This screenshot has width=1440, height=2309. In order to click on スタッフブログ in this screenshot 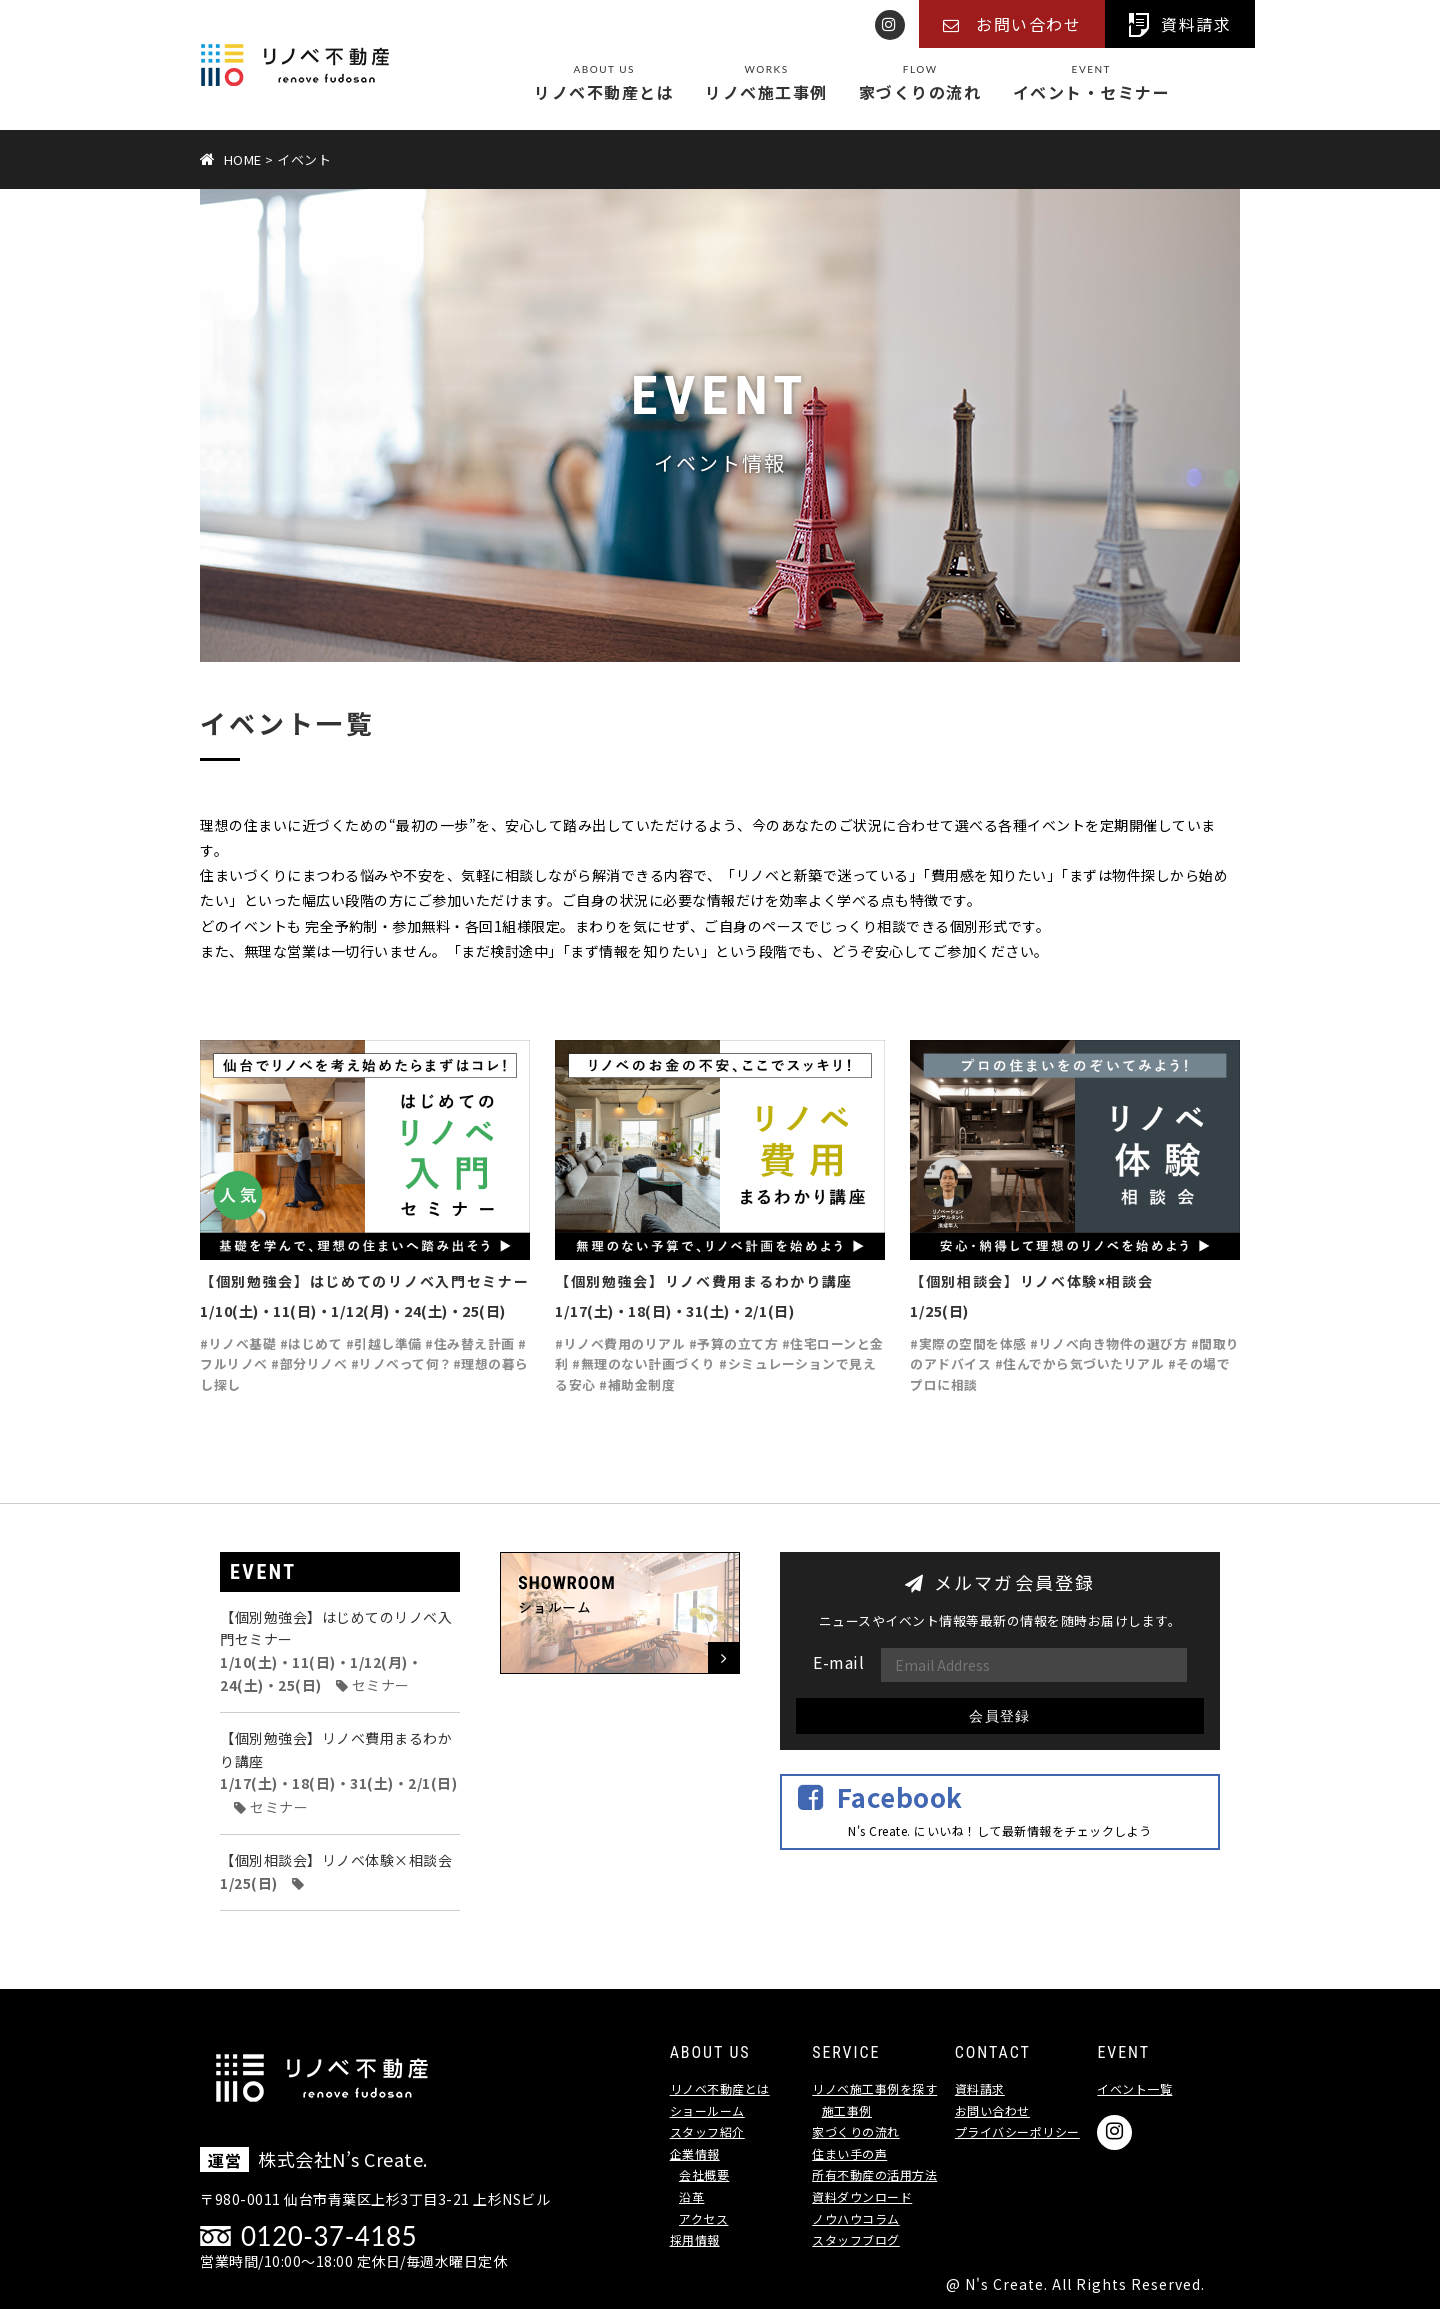, I will do `click(856, 2239)`.